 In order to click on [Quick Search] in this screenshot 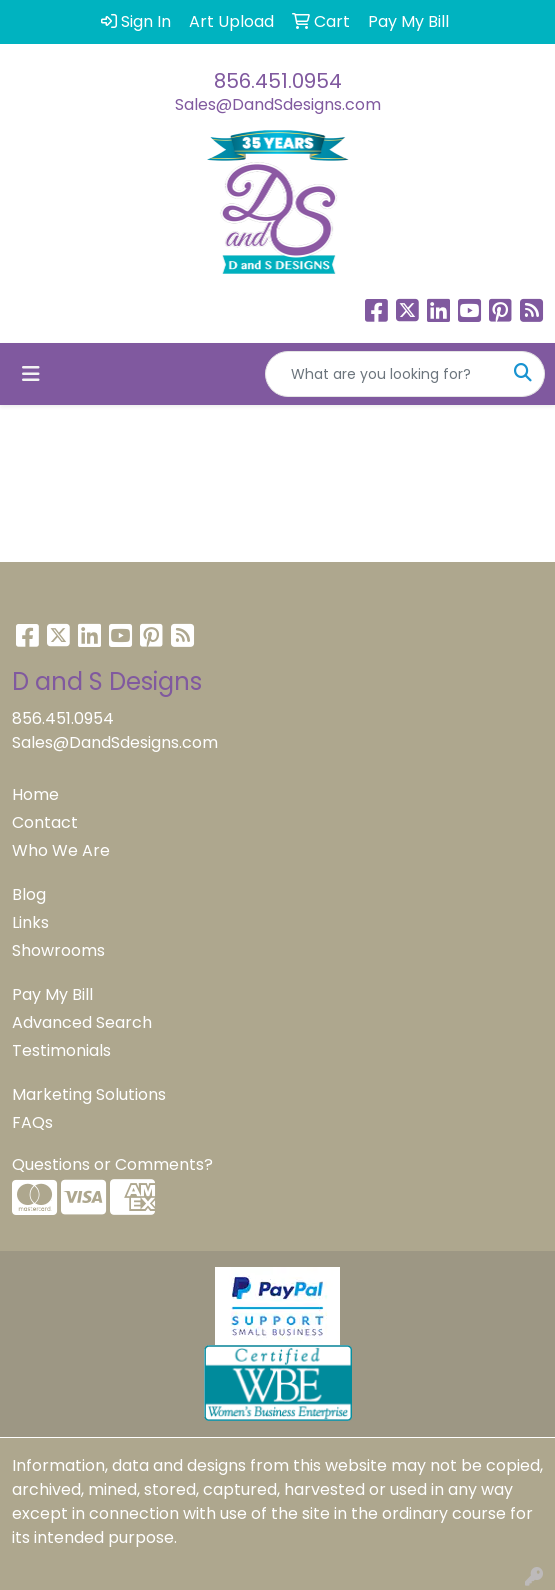, I will do `click(384, 374)`.